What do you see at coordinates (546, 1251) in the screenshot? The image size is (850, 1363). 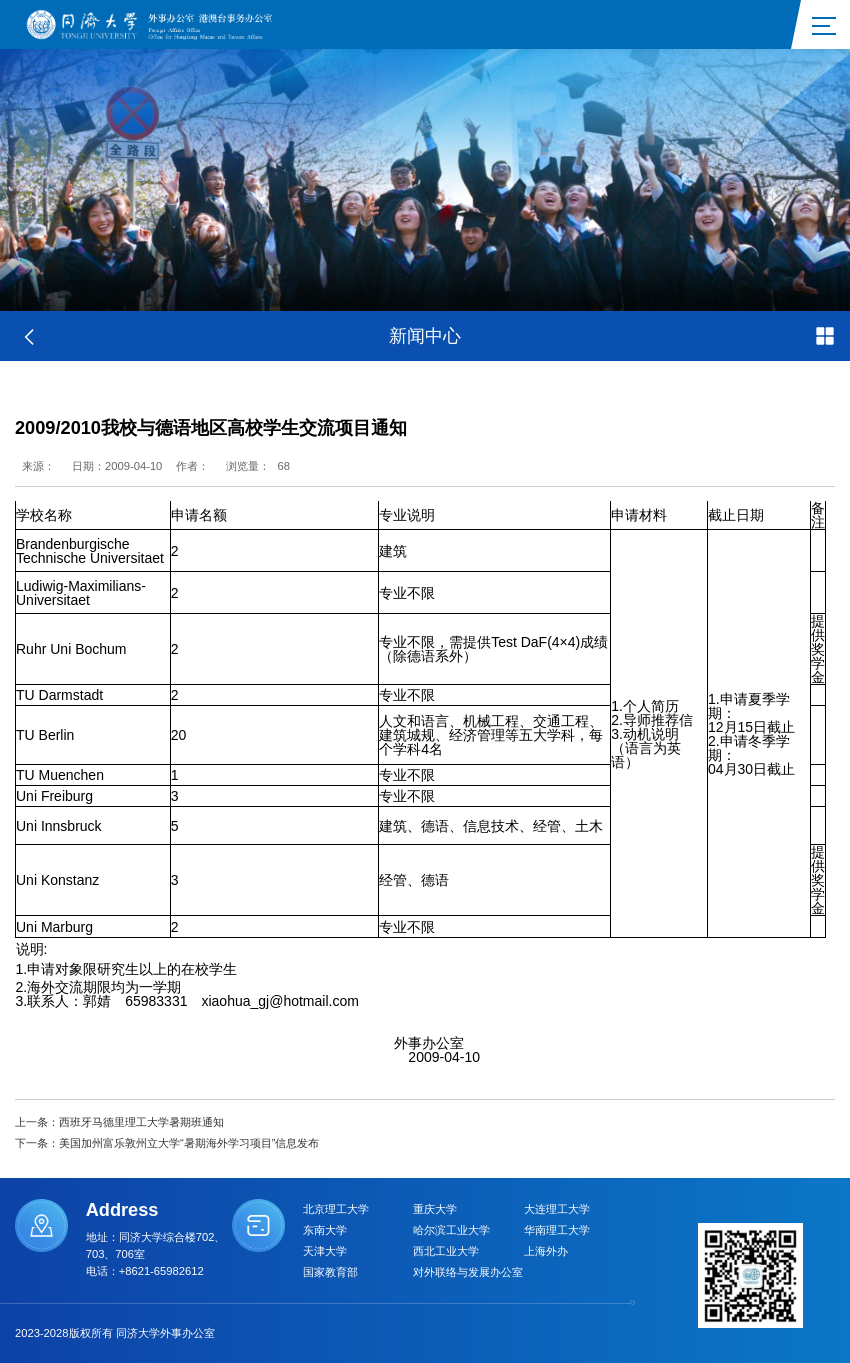 I see `上海外办` at bounding box center [546, 1251].